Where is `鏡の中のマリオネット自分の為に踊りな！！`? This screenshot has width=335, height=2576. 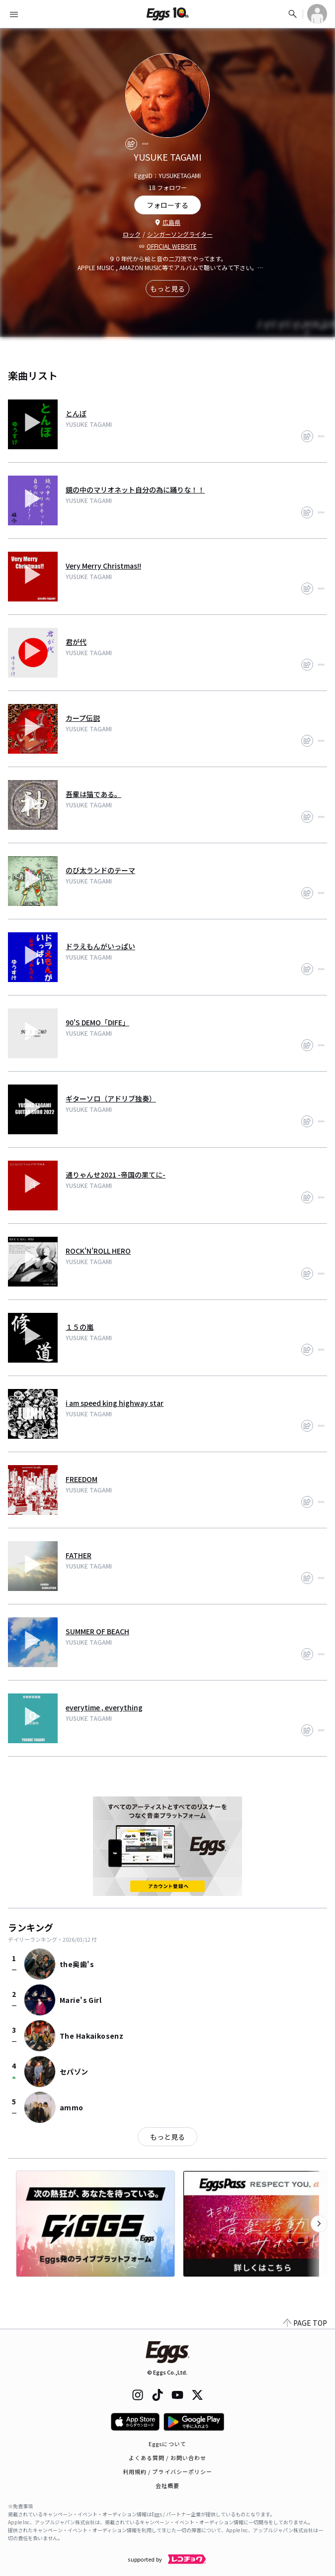
鏡の中のマリオネット自分の為に踊りな！！ is located at coordinates (135, 490).